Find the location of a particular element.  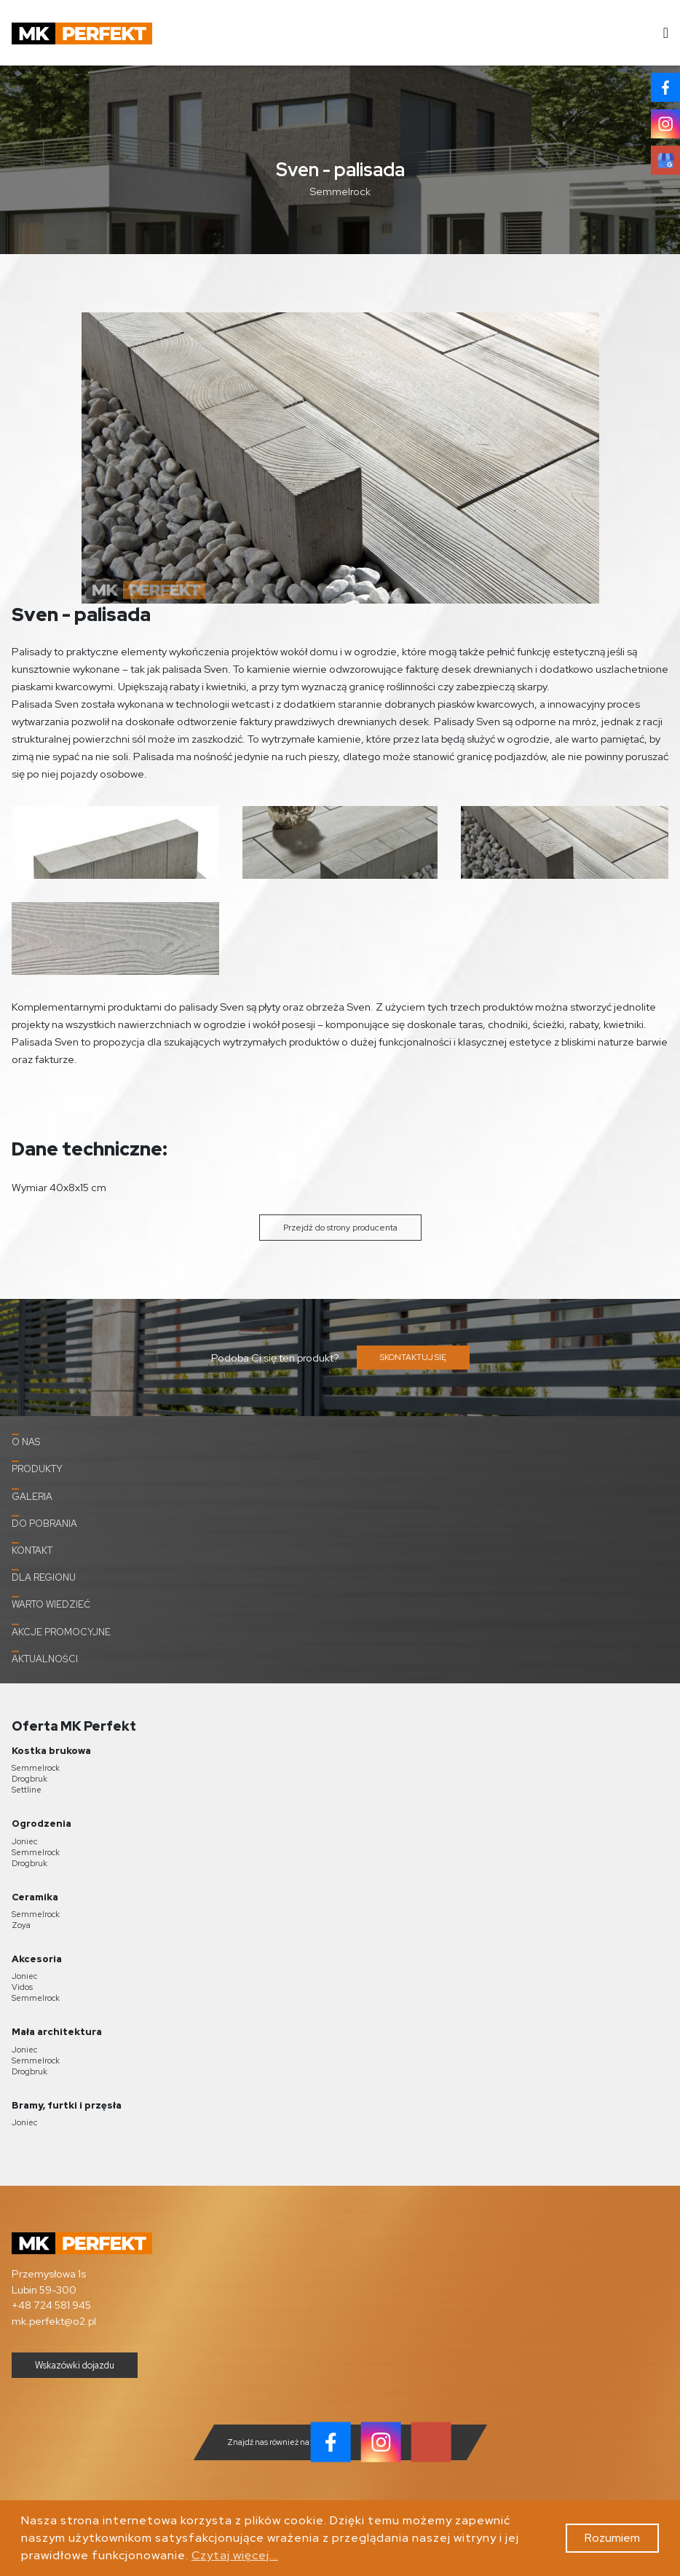

mk.perfekt@o2.pl is located at coordinates (54, 2321).